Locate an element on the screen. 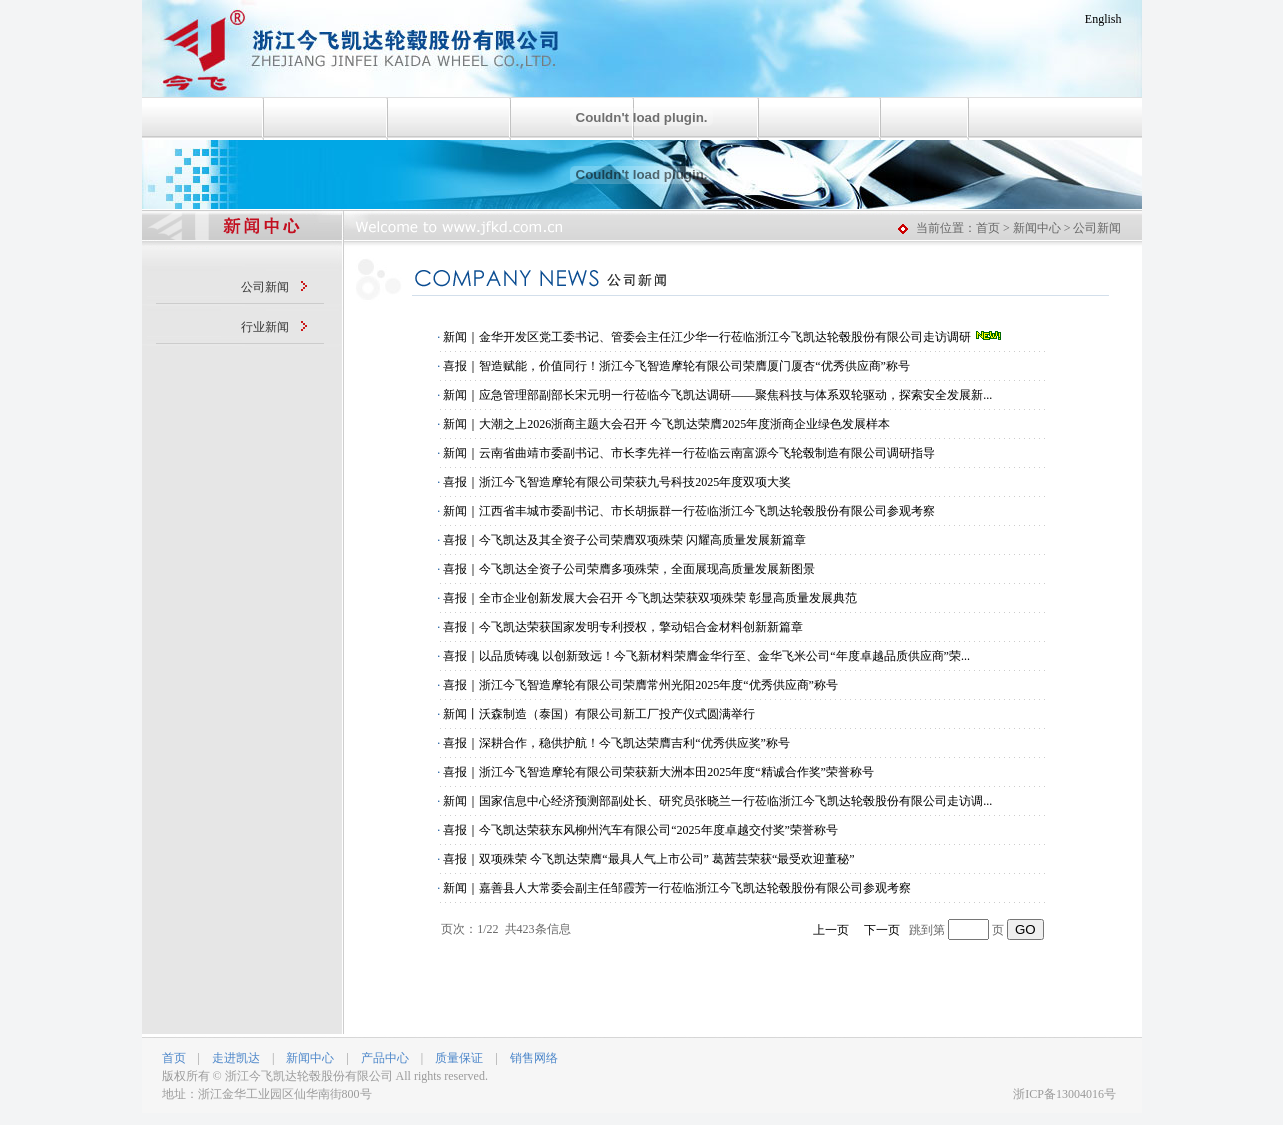 This screenshot has height=1125, width=1283. 公司新闻 is located at coordinates (265, 287).